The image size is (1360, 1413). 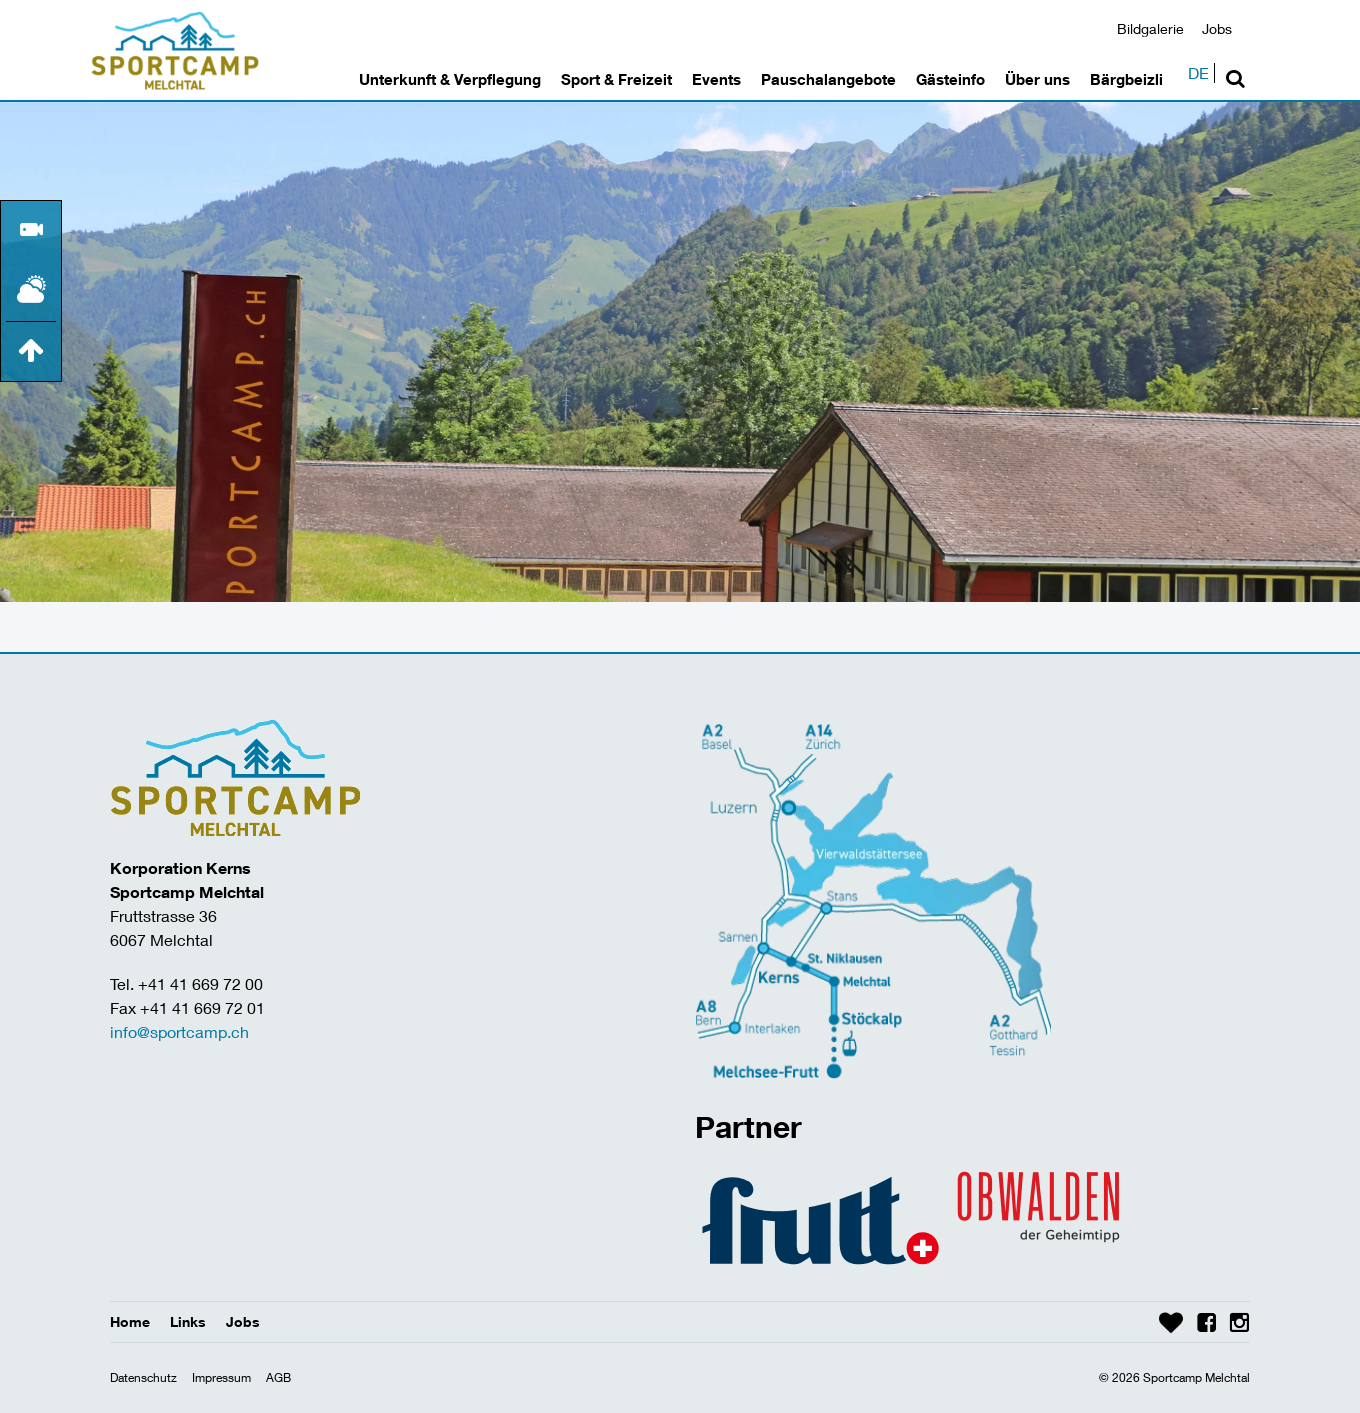 What do you see at coordinates (278, 1377) in the screenshot?
I see `AGB` at bounding box center [278, 1377].